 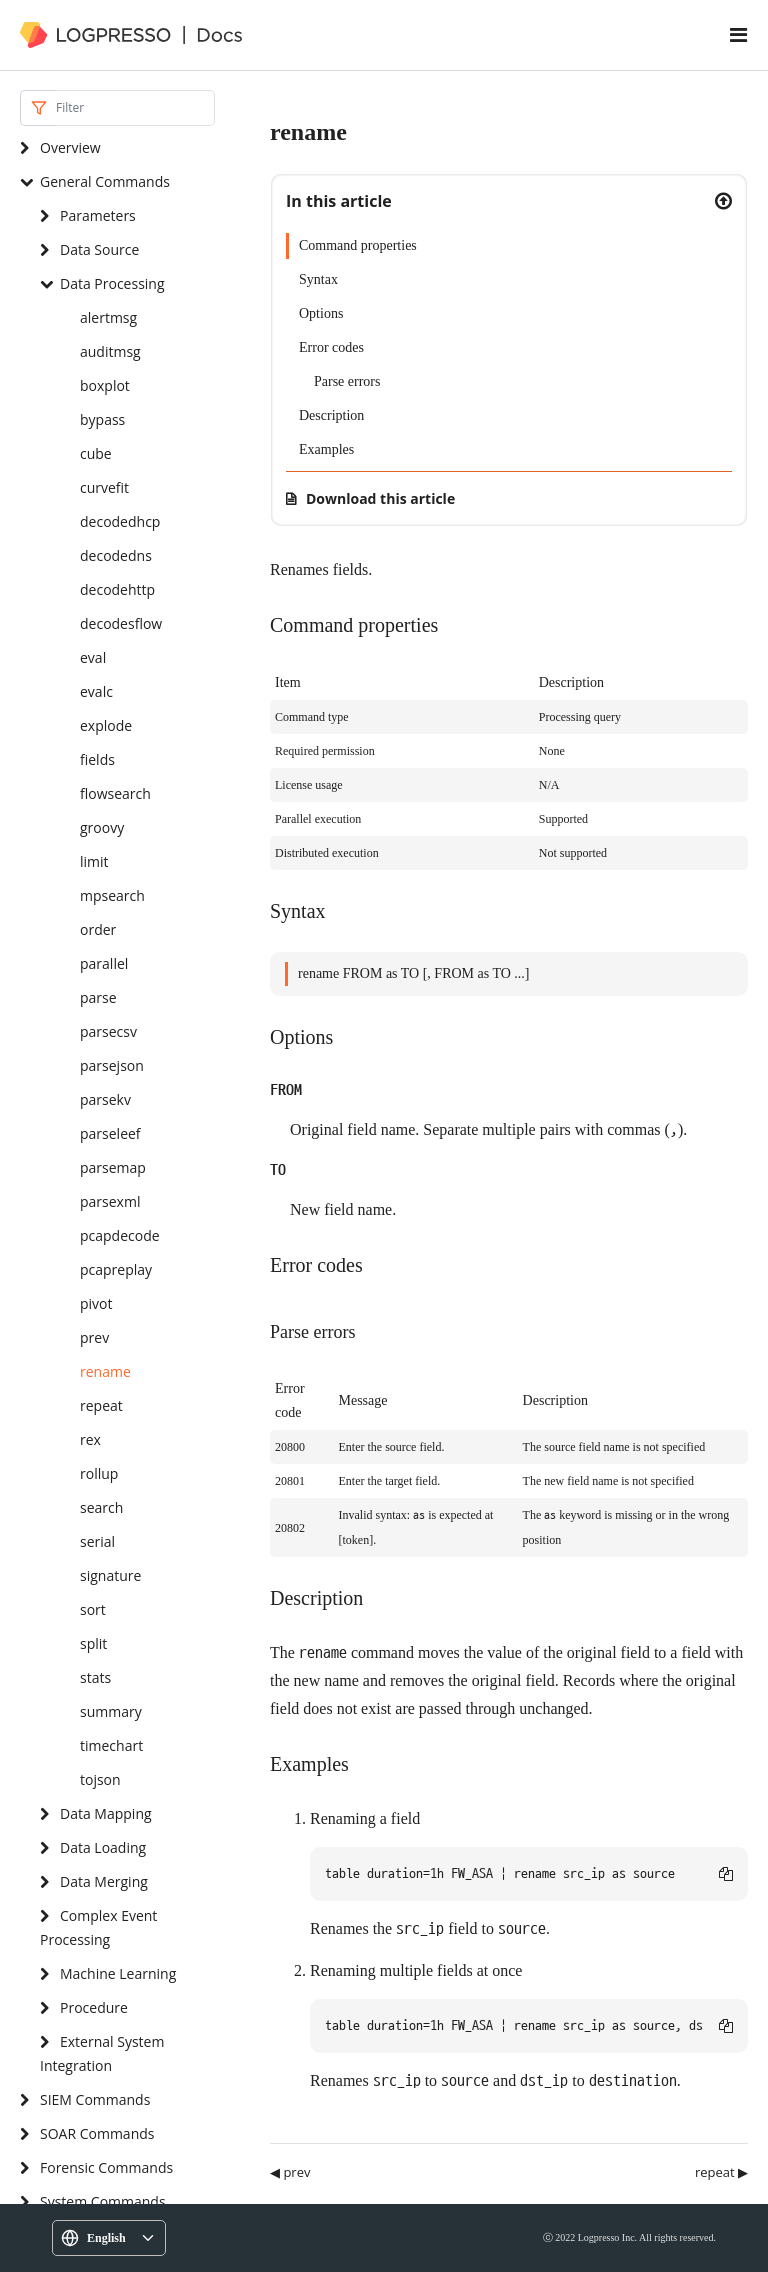 What do you see at coordinates (94, 861) in the screenshot?
I see `limit` at bounding box center [94, 861].